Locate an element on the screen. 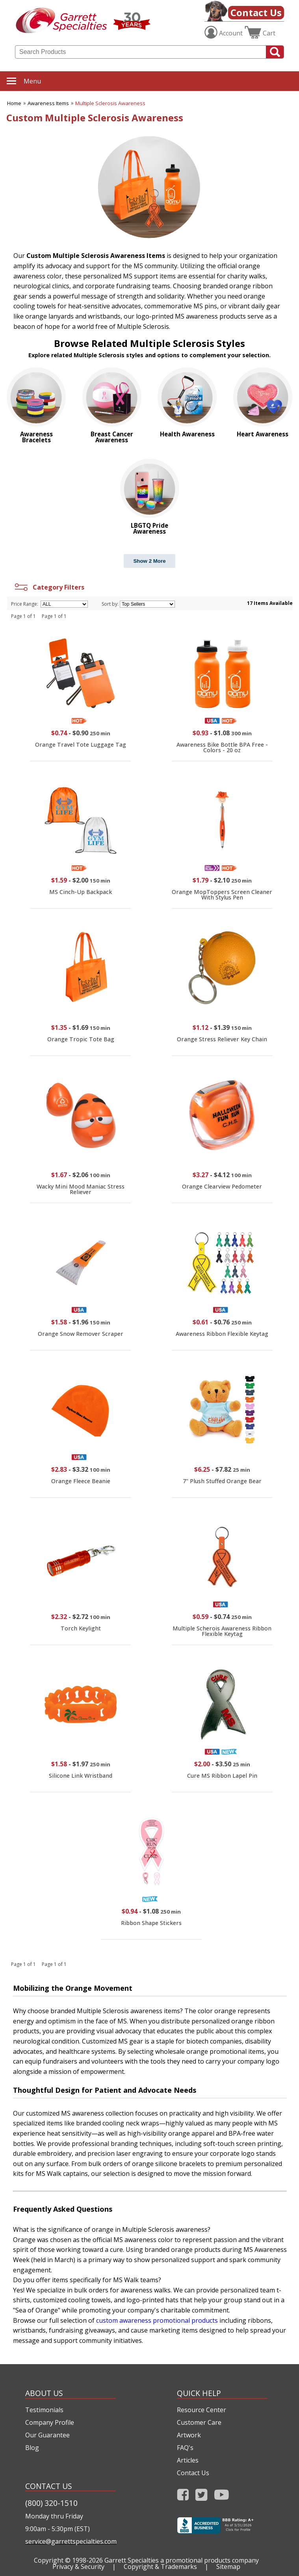 This screenshot has width=299, height=2576. Sitemap is located at coordinates (228, 2566).